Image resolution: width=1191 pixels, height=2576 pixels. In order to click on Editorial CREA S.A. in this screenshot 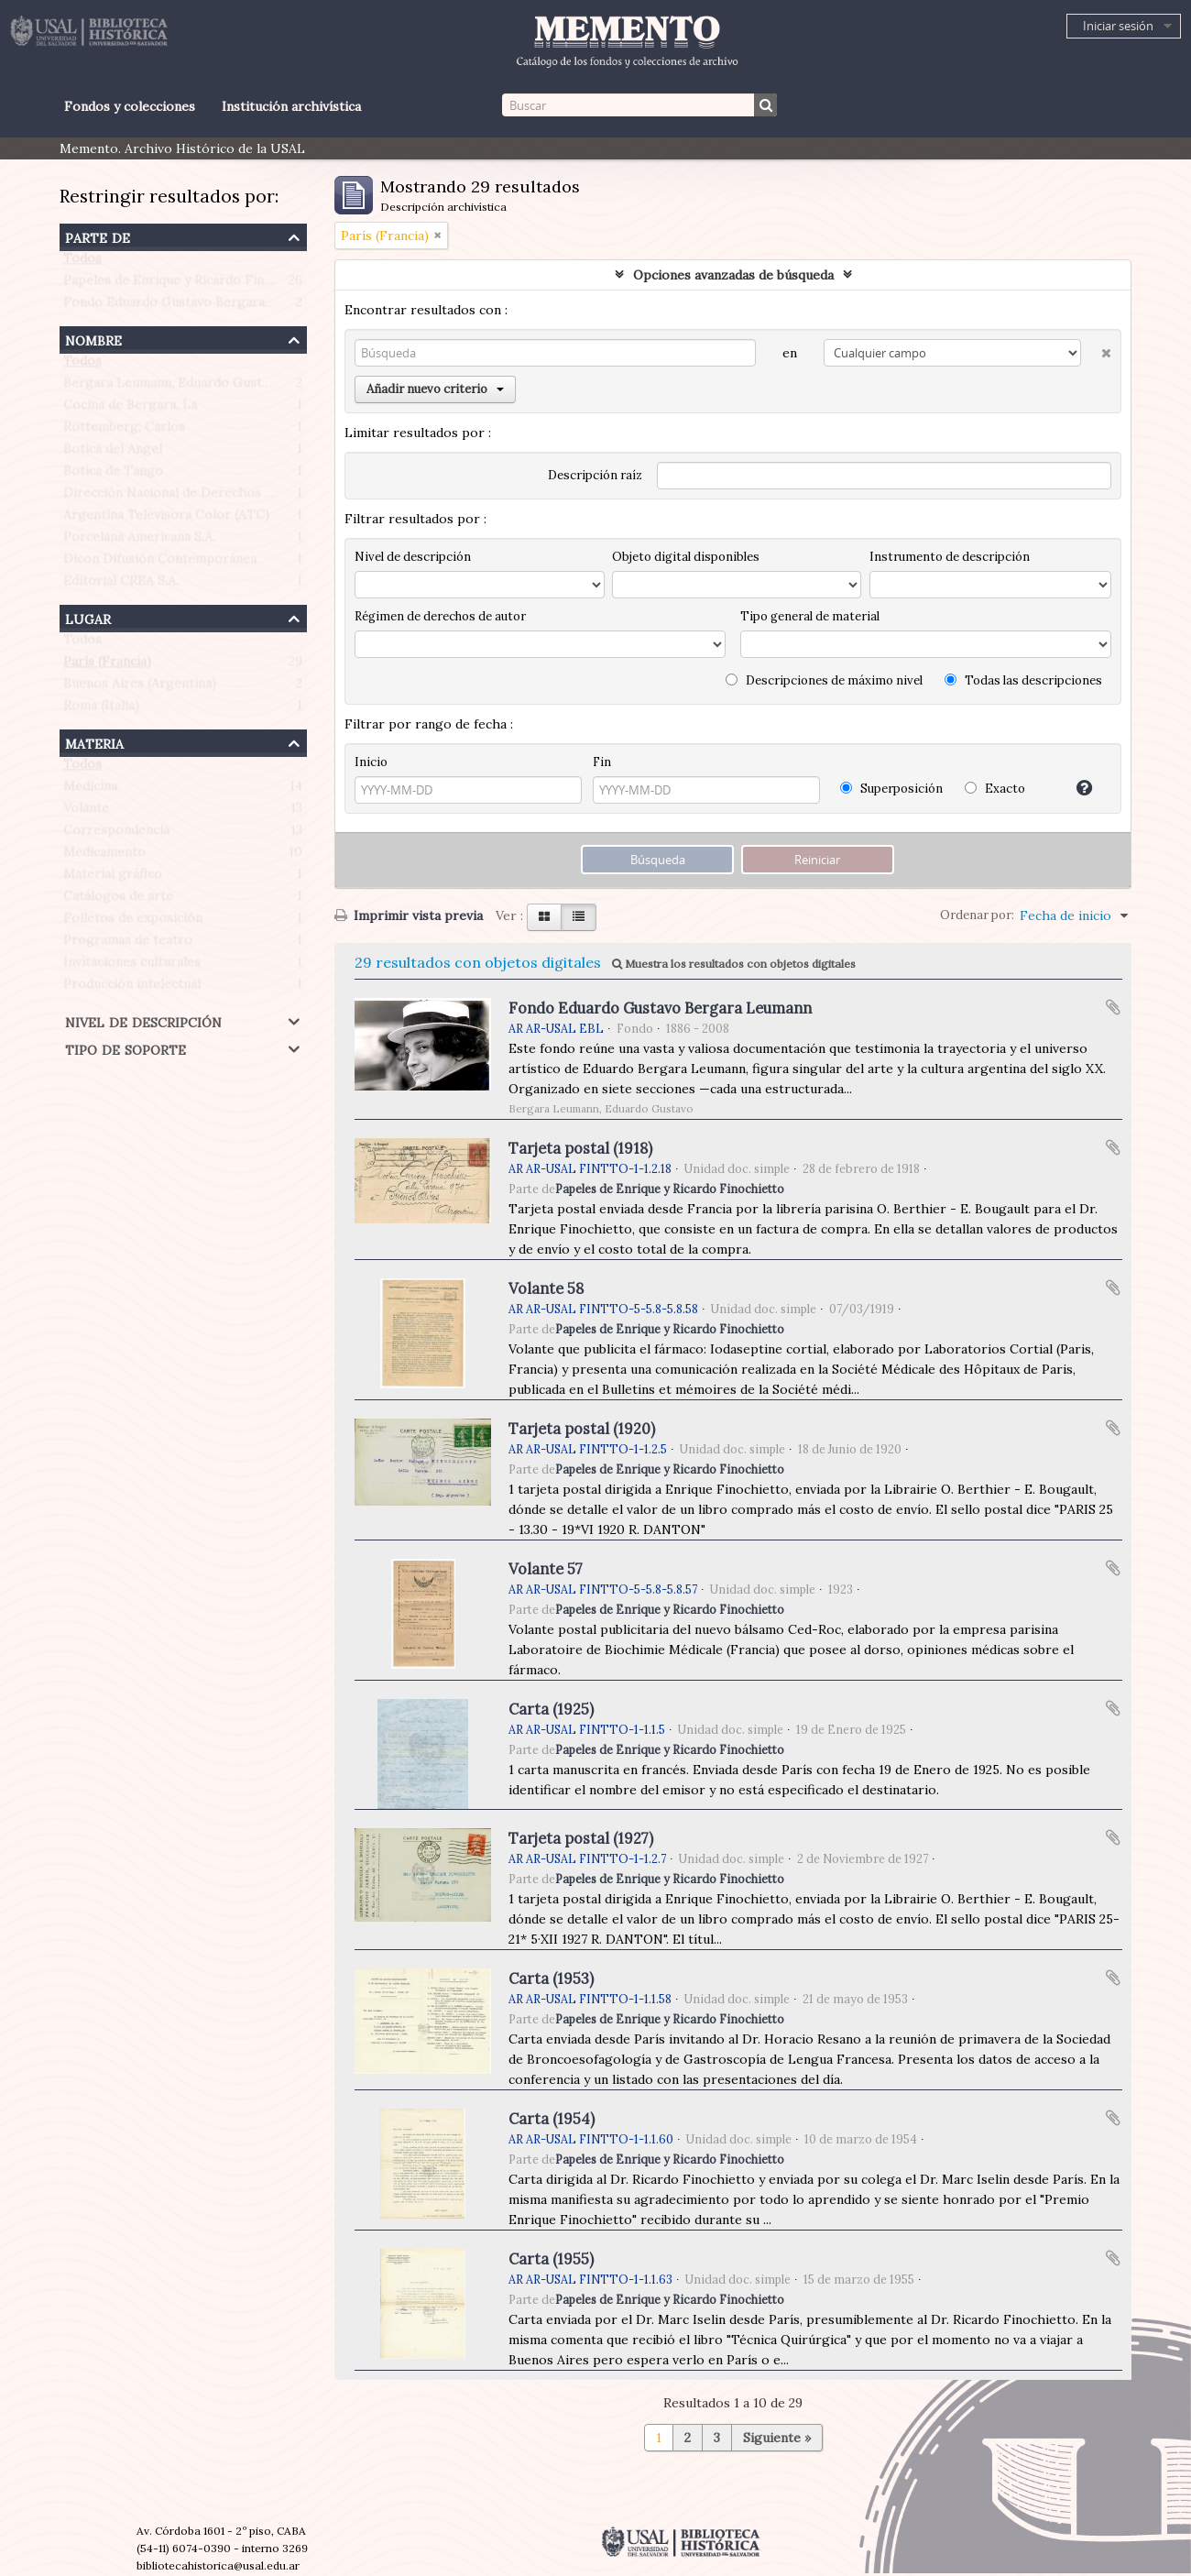, I will do `click(121, 584)`.